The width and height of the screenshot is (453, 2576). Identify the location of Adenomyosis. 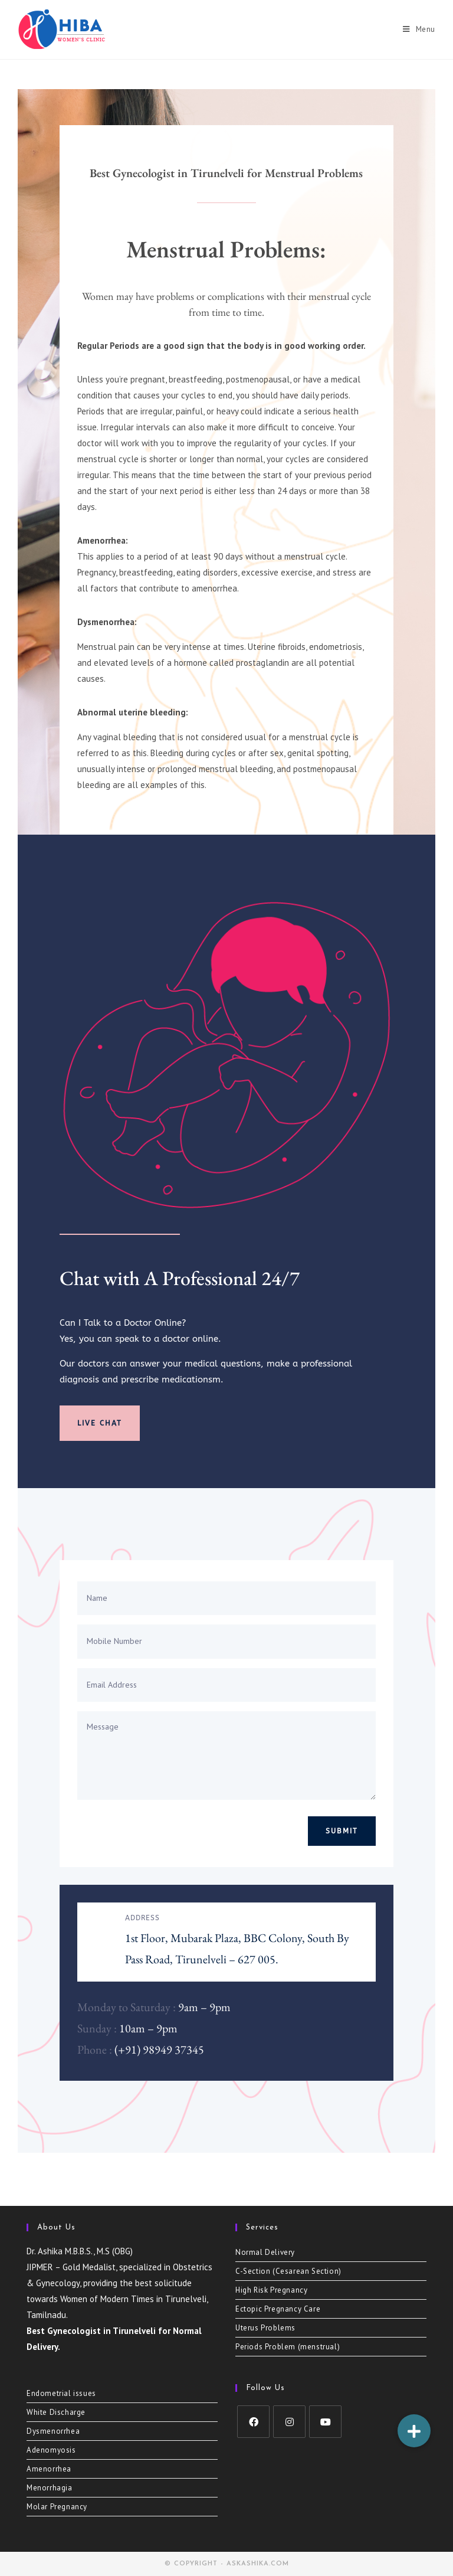
(51, 2450).